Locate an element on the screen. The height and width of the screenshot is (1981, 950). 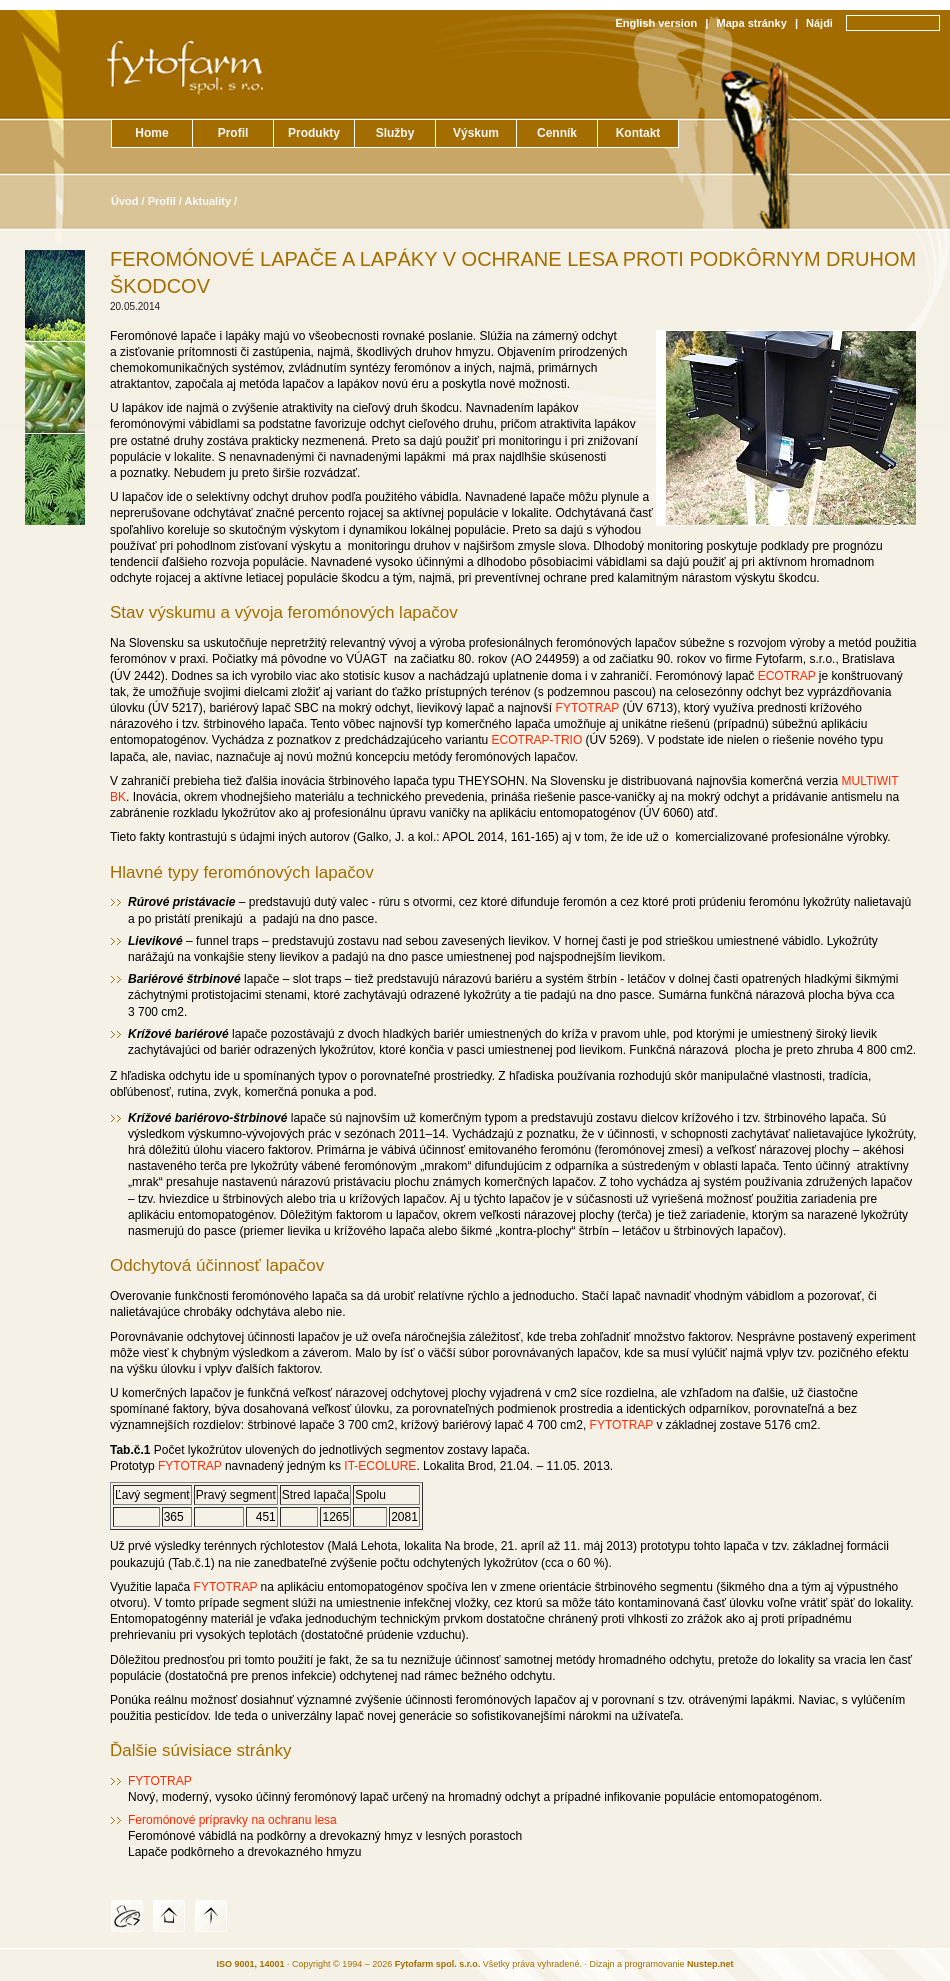
FYTOTRAP is located at coordinates (588, 708).